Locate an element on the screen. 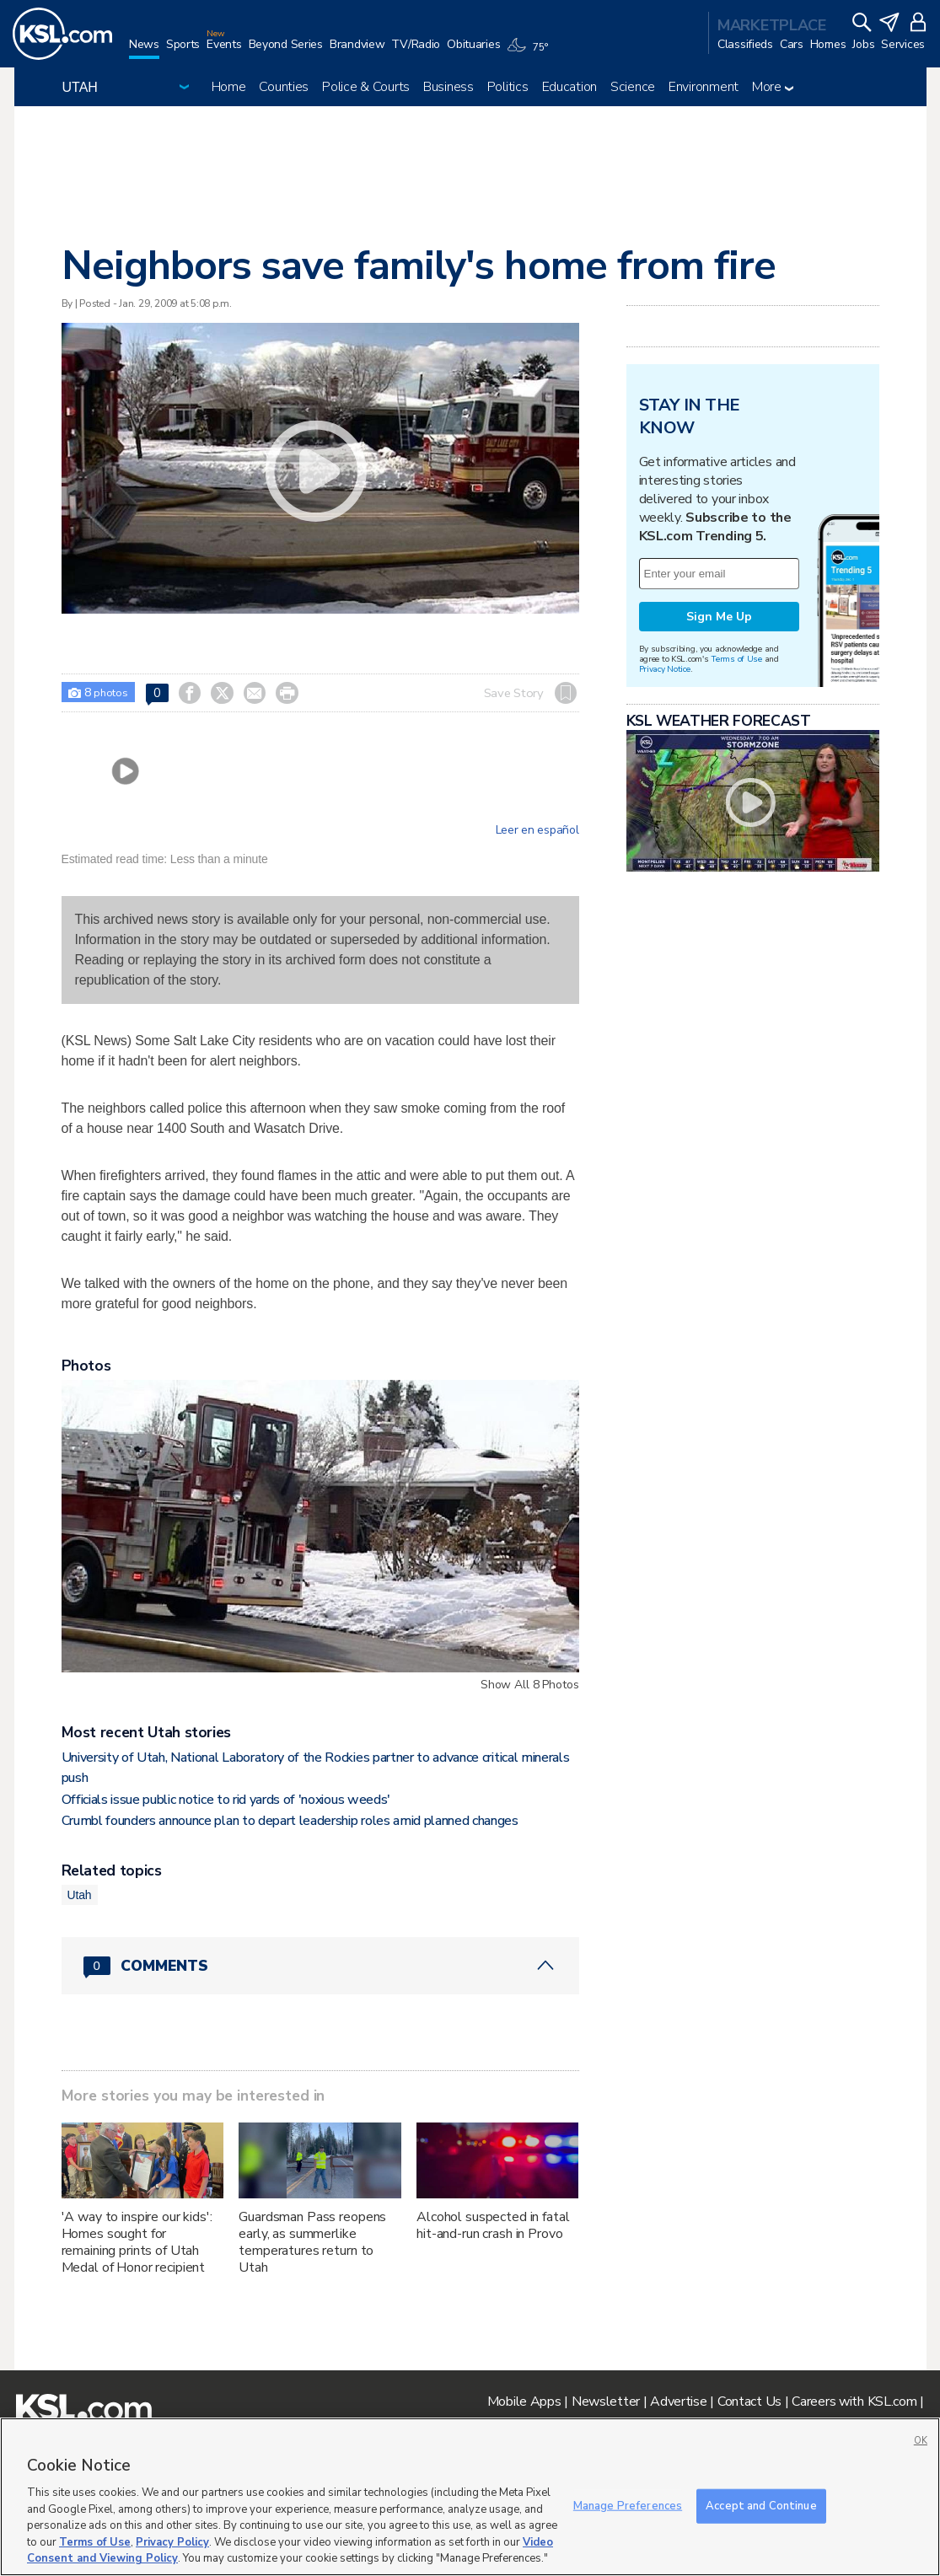  Careers with KSL.com is located at coordinates (854, 2401).